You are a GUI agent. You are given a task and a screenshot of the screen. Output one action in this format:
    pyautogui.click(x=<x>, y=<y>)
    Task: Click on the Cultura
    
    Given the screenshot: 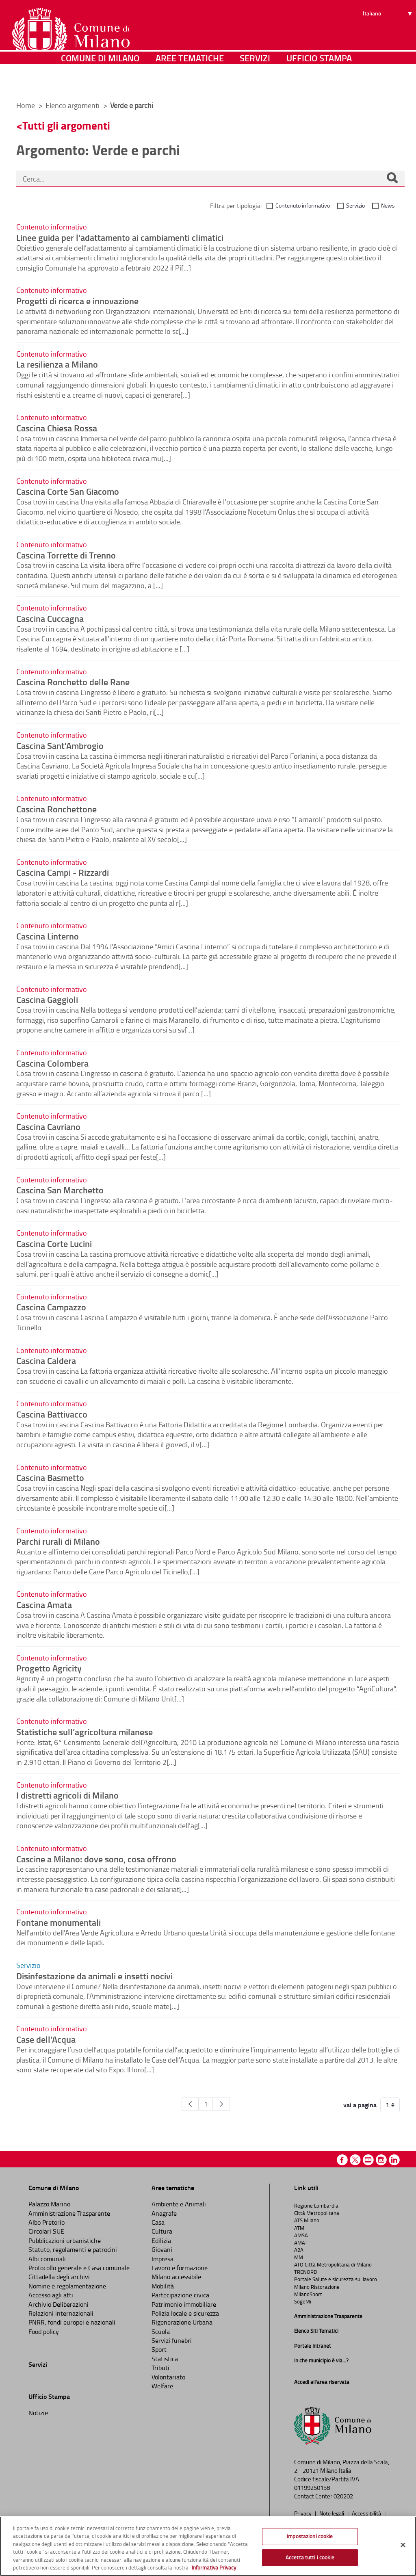 What is the action you would take?
    pyautogui.click(x=162, y=2231)
    